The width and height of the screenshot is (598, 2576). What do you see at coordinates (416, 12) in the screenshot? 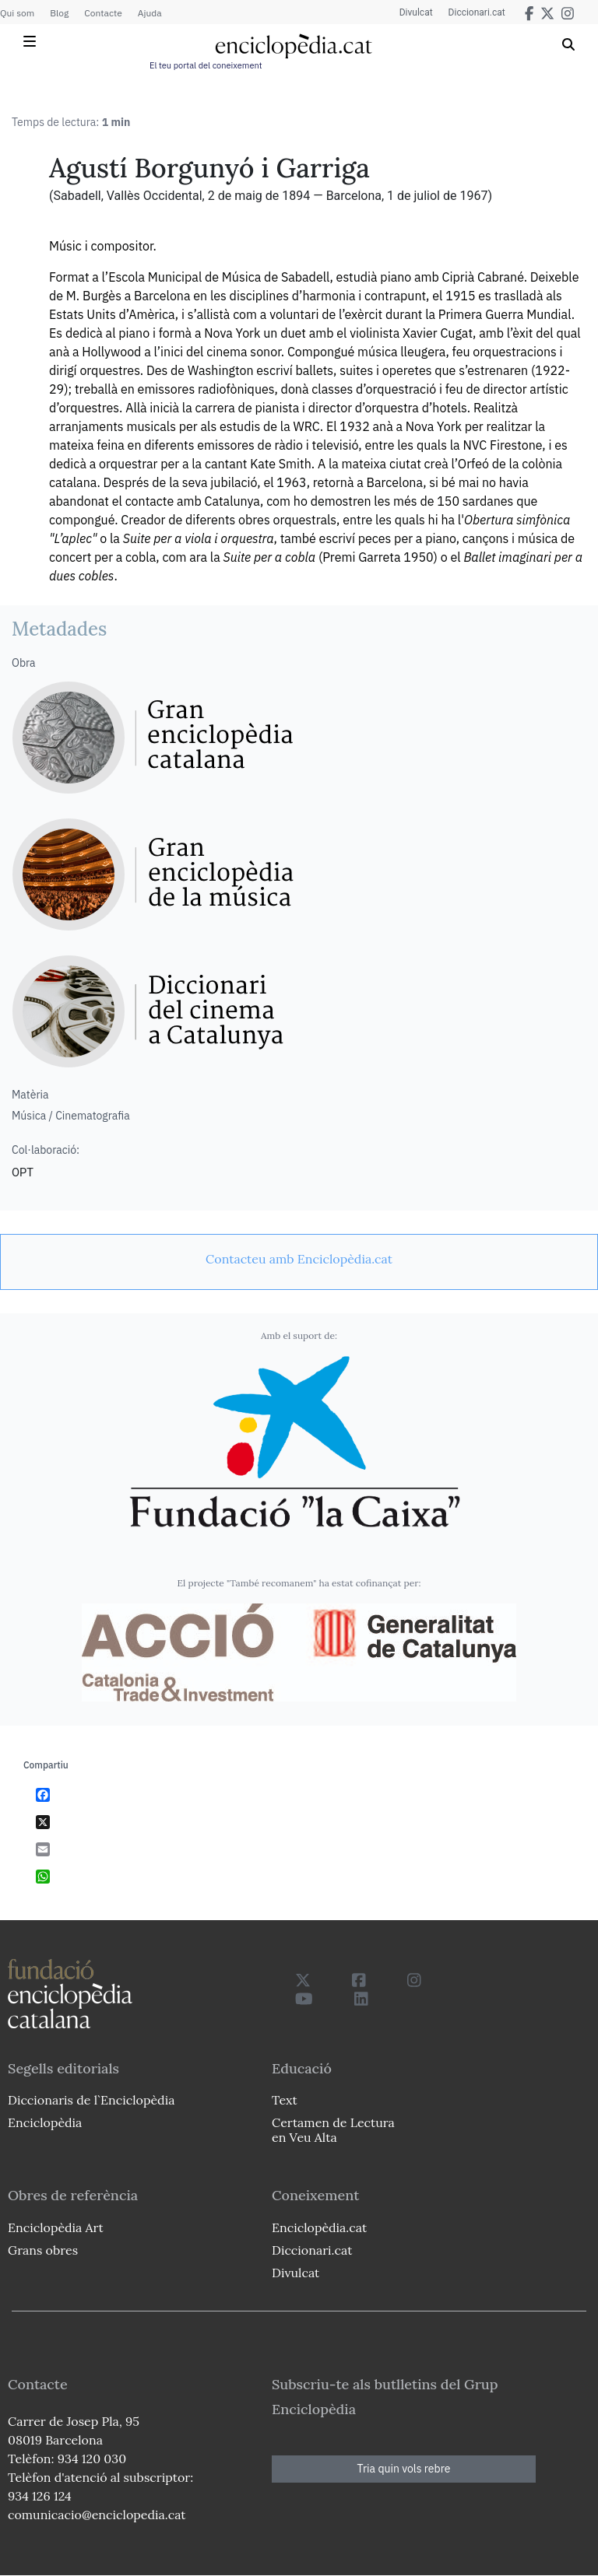
I see `Divulcat` at bounding box center [416, 12].